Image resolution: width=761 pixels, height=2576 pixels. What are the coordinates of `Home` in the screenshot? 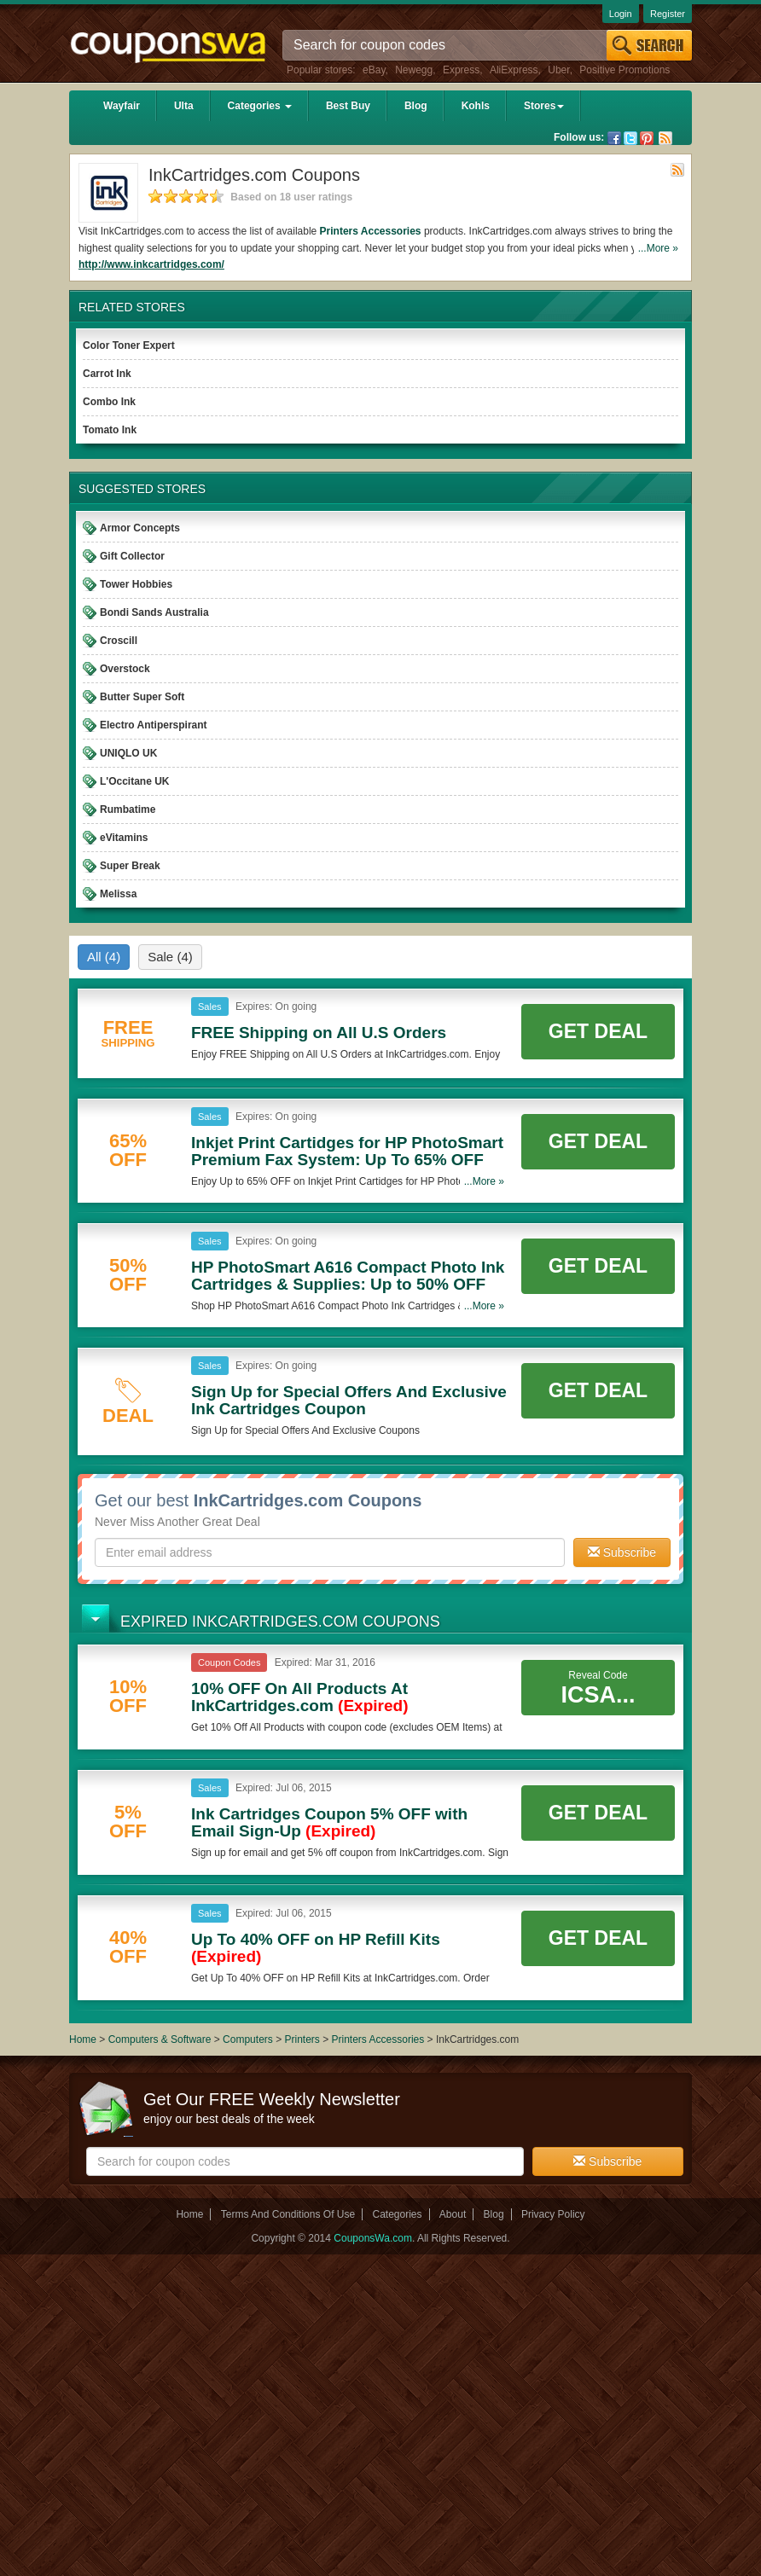 It's located at (82, 2039).